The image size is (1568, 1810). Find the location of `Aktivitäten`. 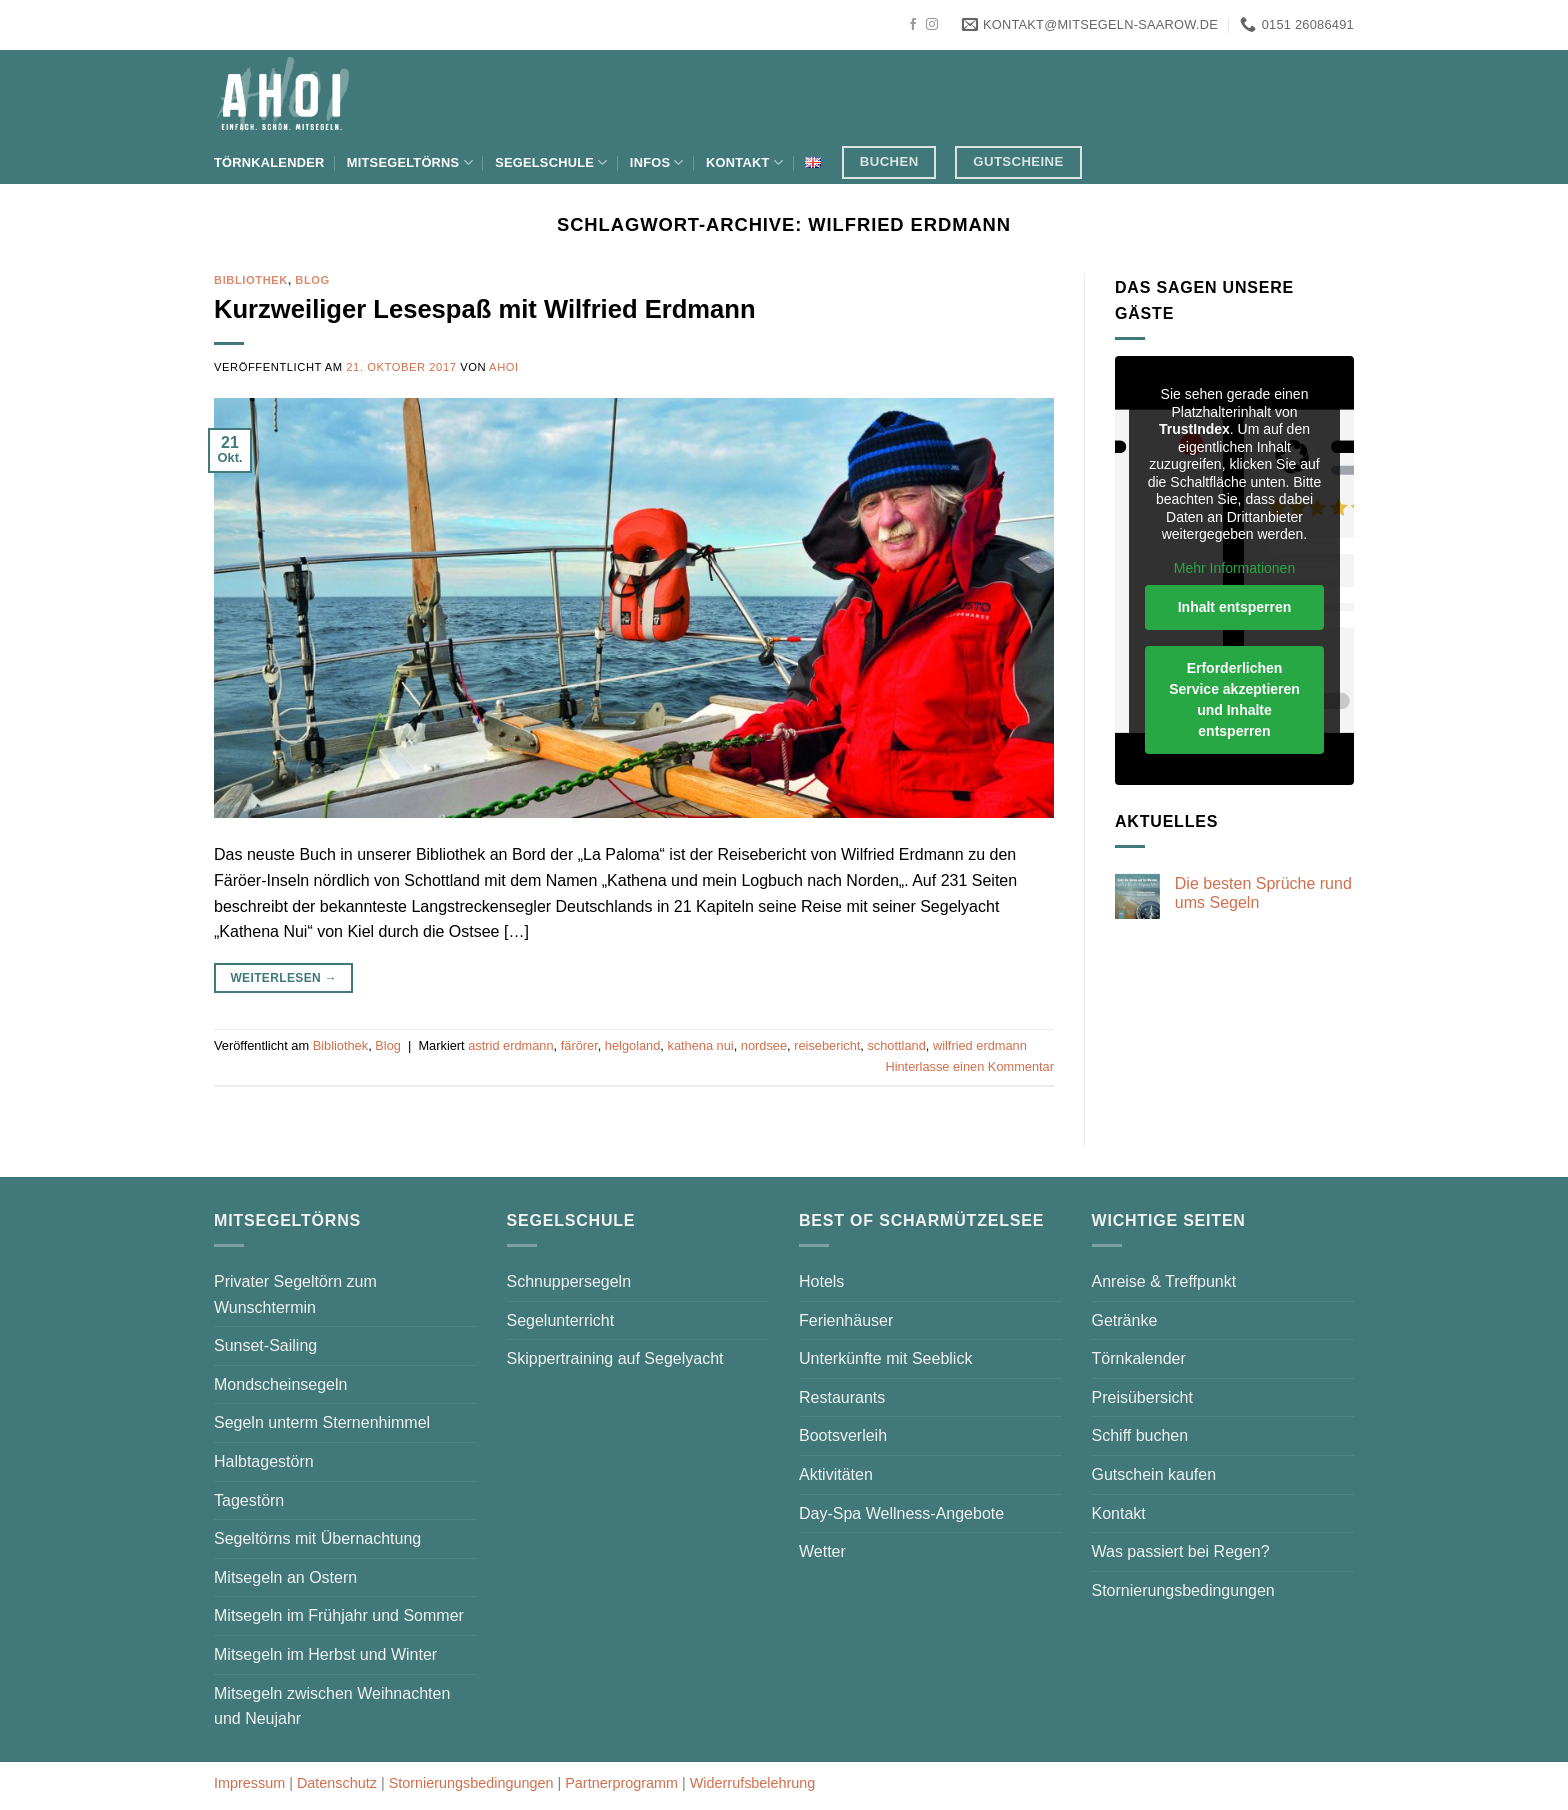

Aktivitäten is located at coordinates (836, 1474).